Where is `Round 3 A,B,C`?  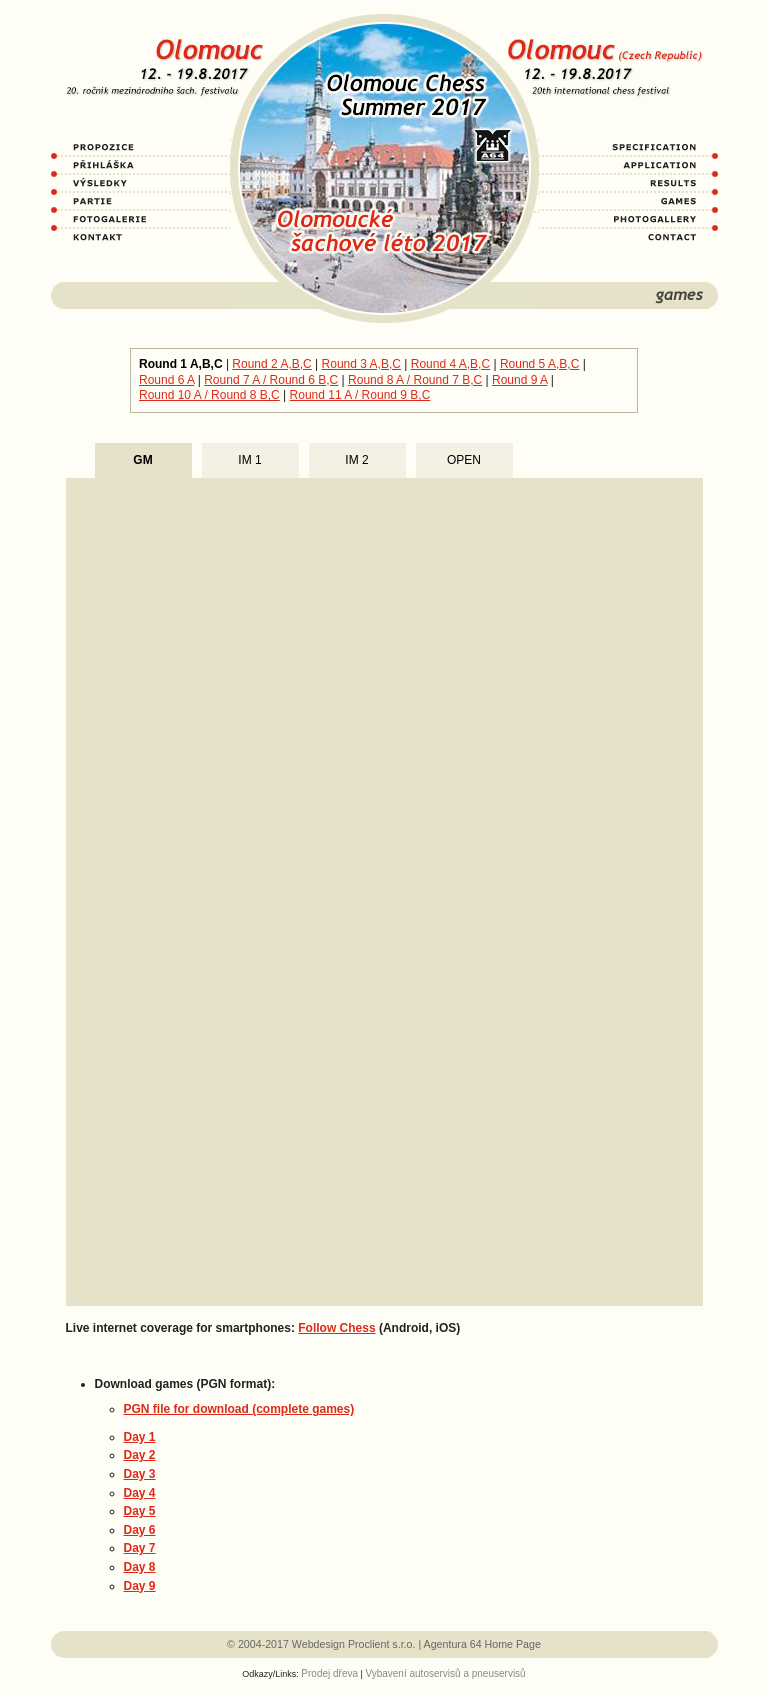 Round 3 A,B,C is located at coordinates (361, 364).